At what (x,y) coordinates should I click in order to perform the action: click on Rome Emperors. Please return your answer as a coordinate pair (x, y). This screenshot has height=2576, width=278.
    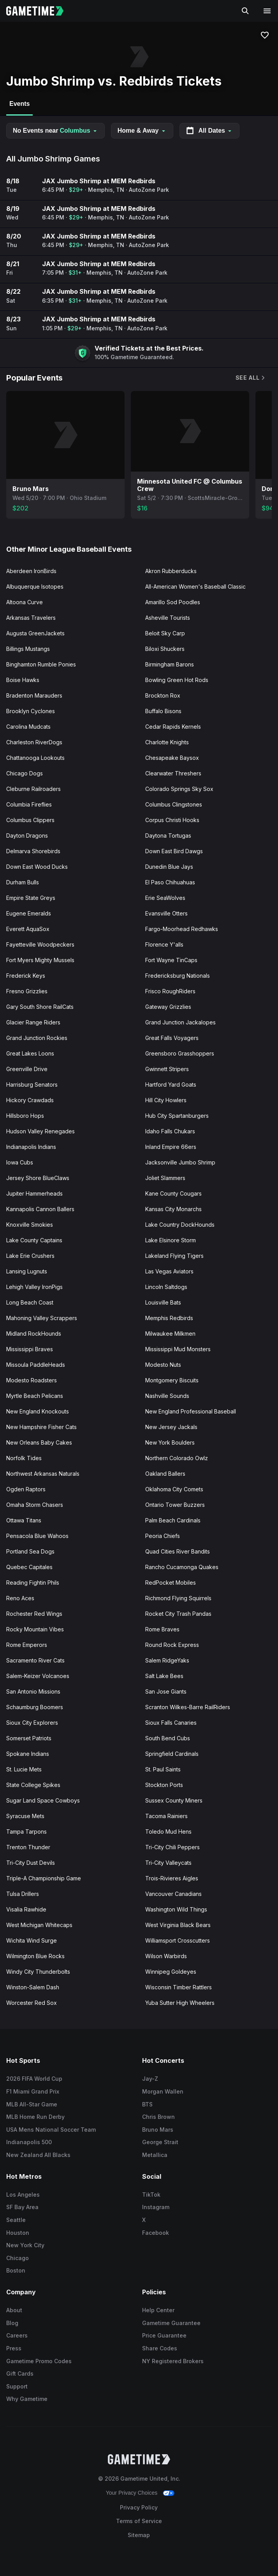
    Looking at the image, I should click on (26, 1644).